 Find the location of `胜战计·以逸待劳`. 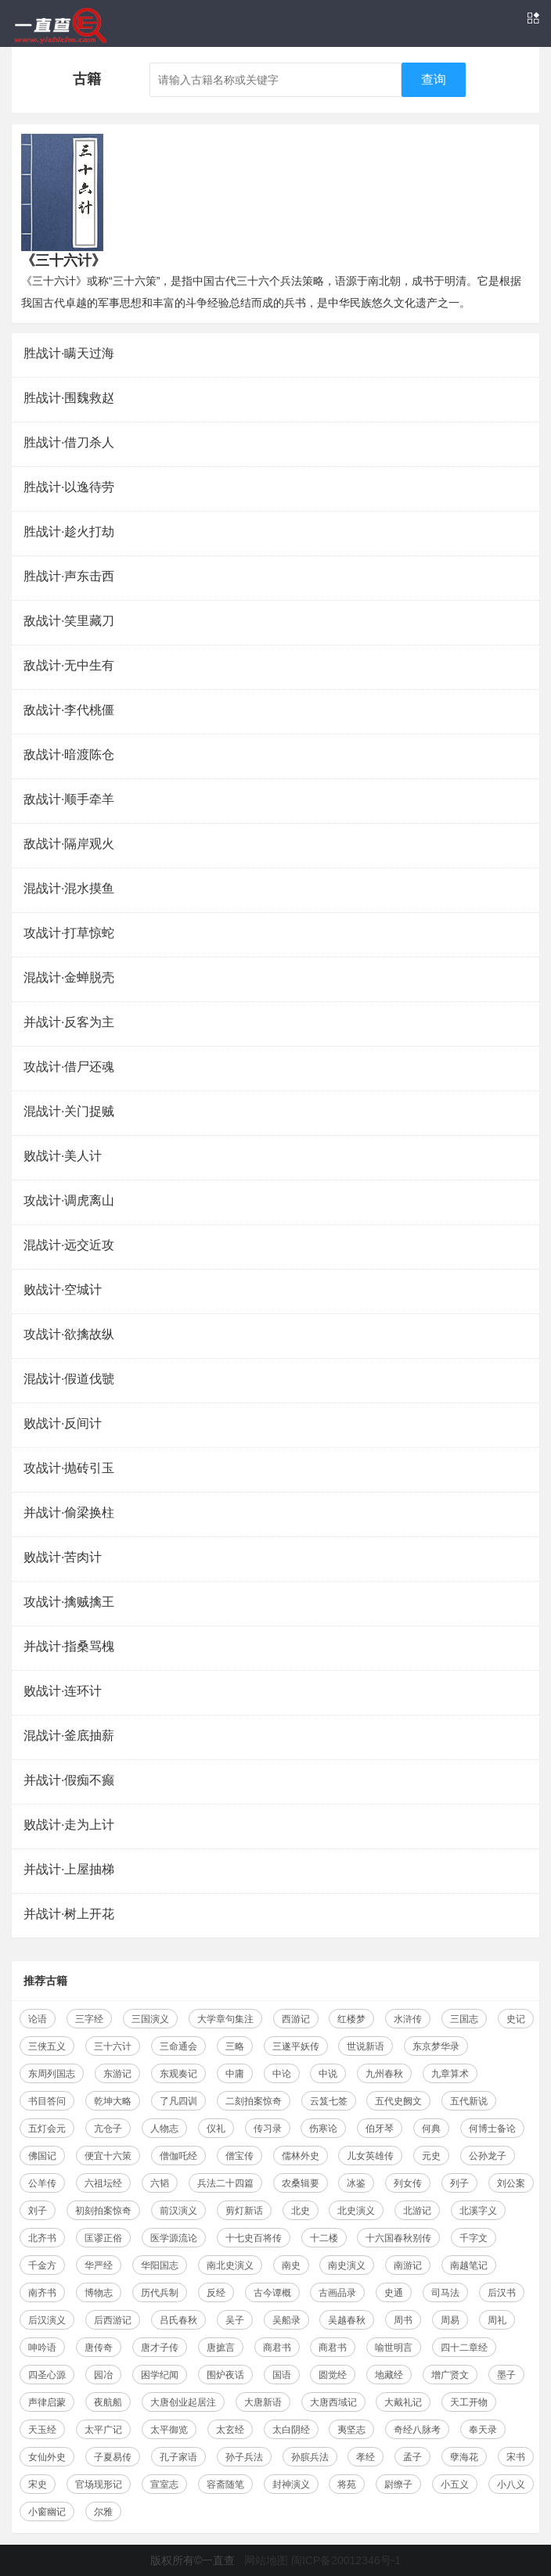

胜战计·以逸待劳 is located at coordinates (68, 487).